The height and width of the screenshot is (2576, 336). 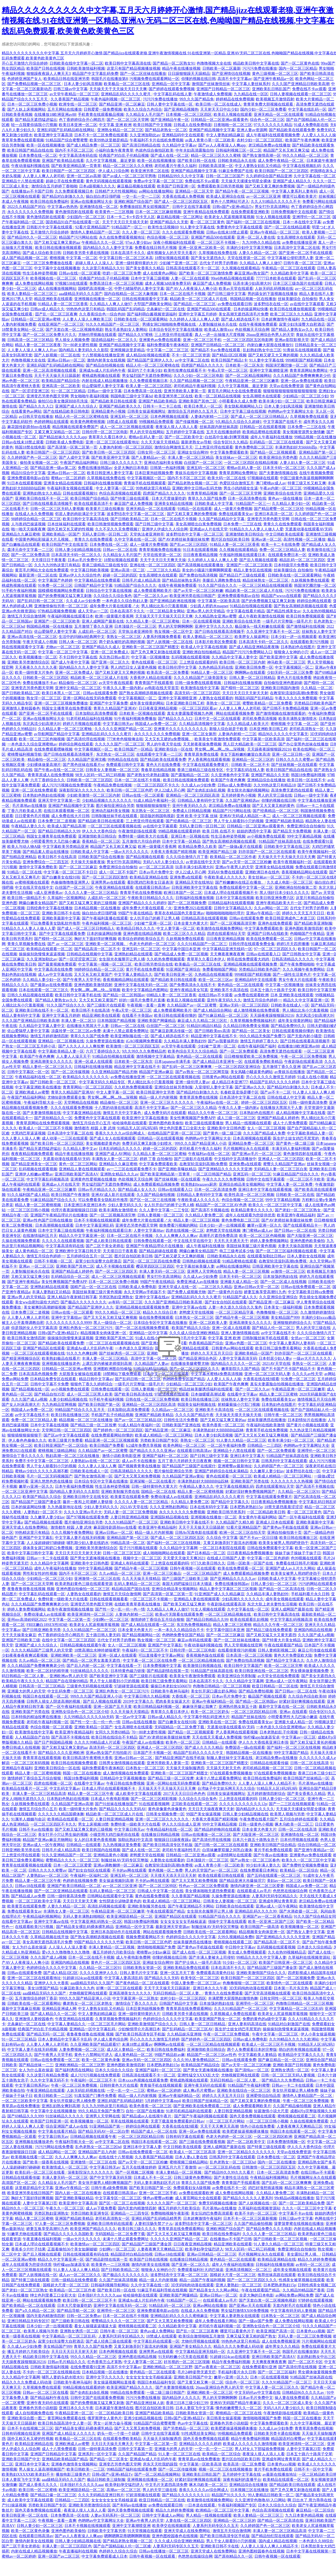 I want to click on 夜鲁夜鲁很鲁在线视频 视频, so click(x=30, y=1589).